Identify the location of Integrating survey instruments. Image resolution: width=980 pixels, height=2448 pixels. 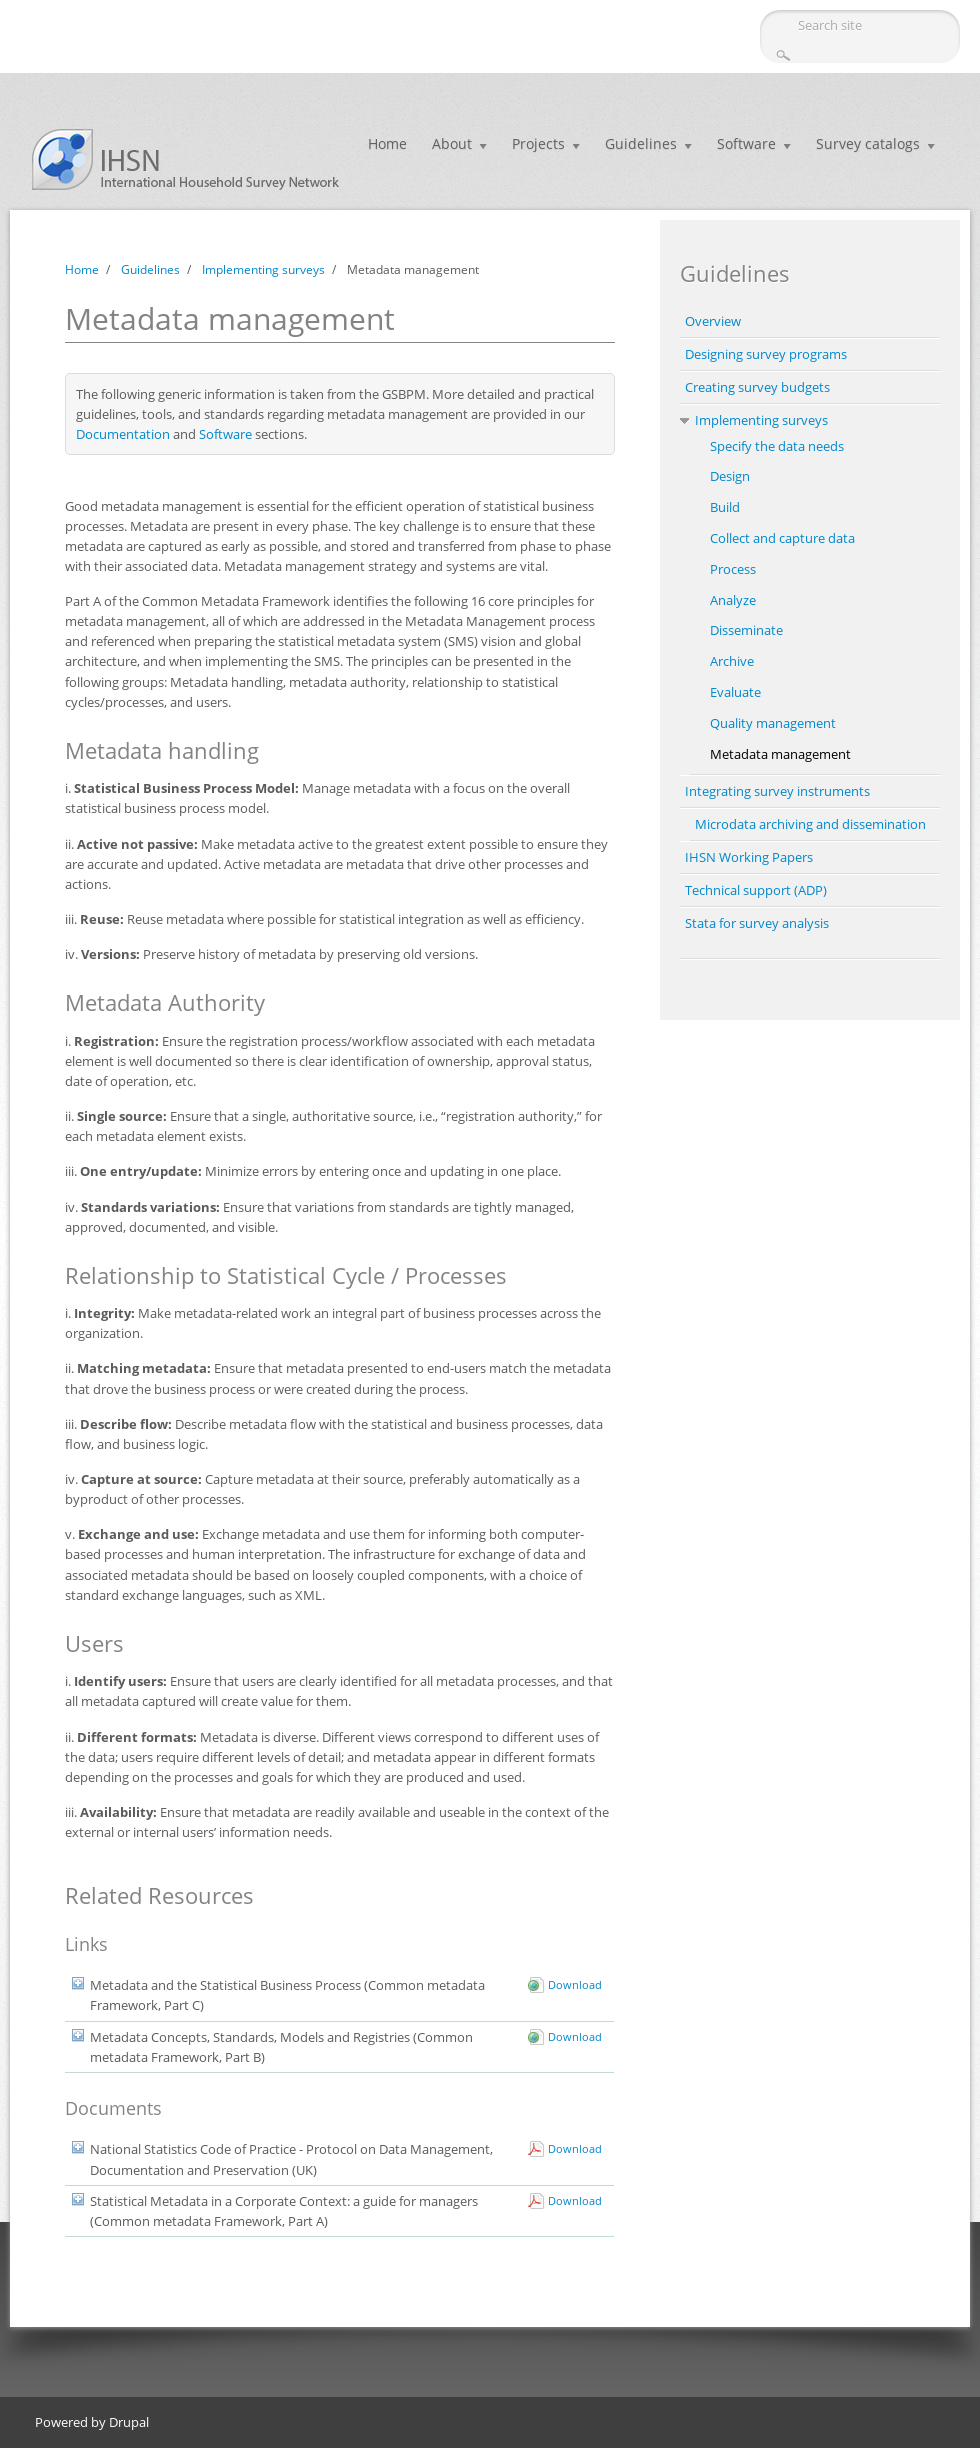
(777, 791).